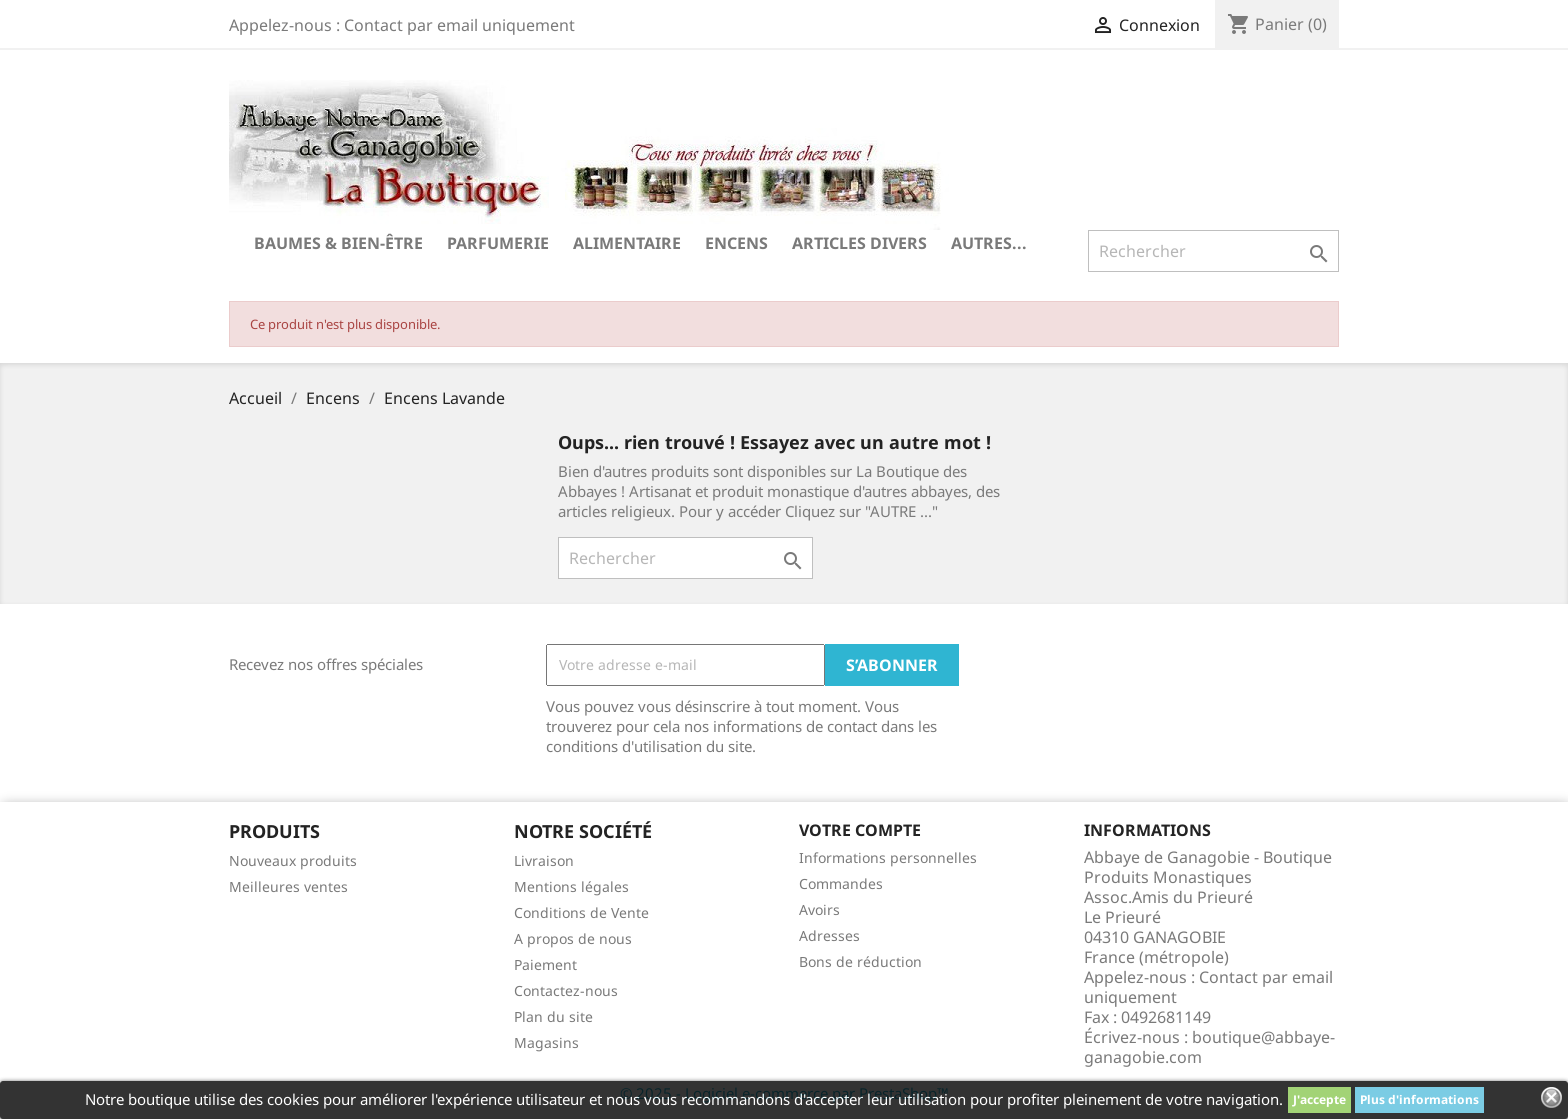 The image size is (1568, 1119). I want to click on Baumes & Bien-être, so click(338, 243).